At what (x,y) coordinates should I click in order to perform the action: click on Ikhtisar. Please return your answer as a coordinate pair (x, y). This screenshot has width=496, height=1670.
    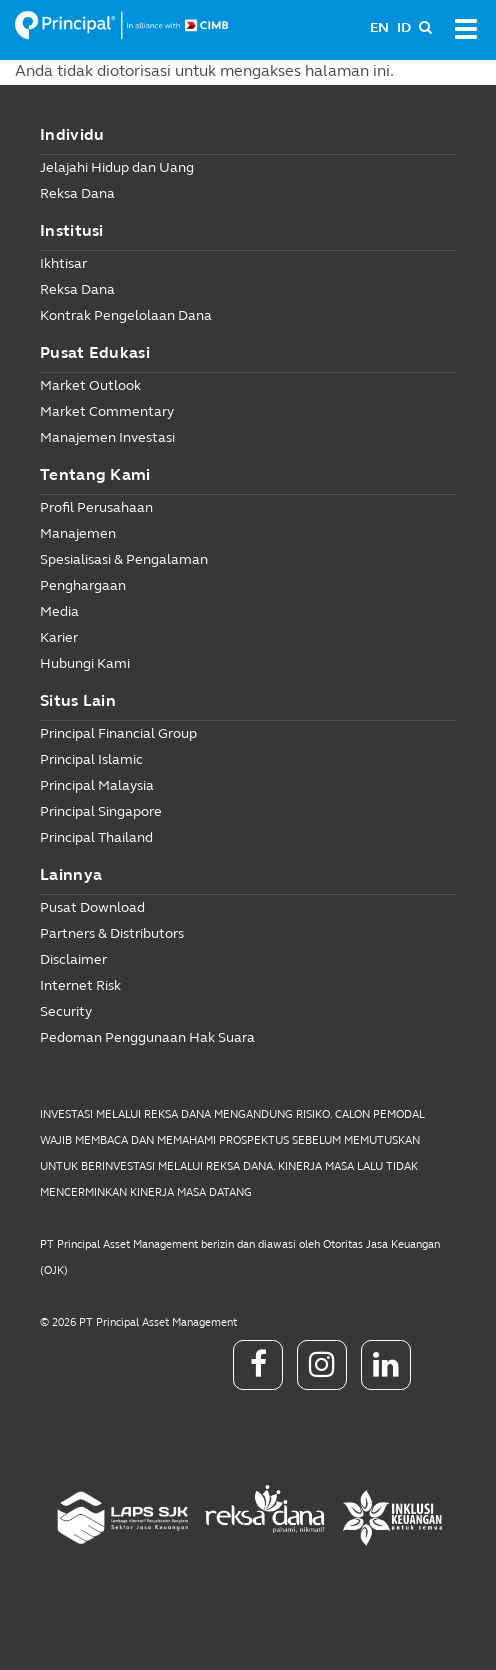
    Looking at the image, I should click on (63, 263).